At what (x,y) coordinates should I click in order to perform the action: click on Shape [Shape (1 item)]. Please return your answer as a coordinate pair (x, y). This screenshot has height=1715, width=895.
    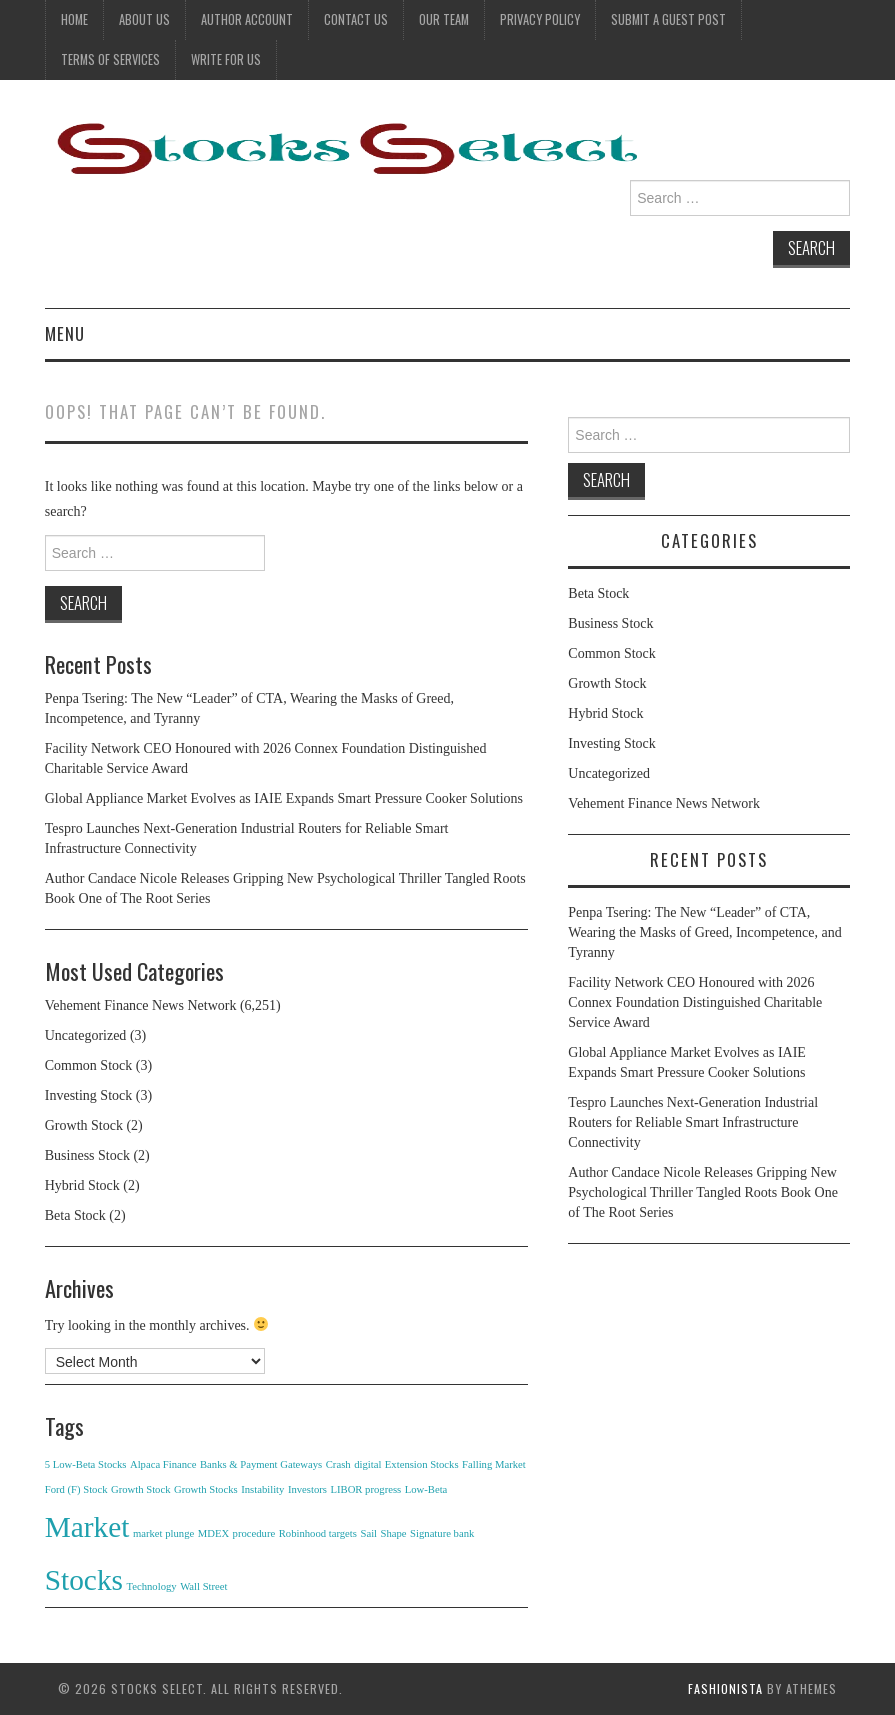
    Looking at the image, I should click on (394, 1533).